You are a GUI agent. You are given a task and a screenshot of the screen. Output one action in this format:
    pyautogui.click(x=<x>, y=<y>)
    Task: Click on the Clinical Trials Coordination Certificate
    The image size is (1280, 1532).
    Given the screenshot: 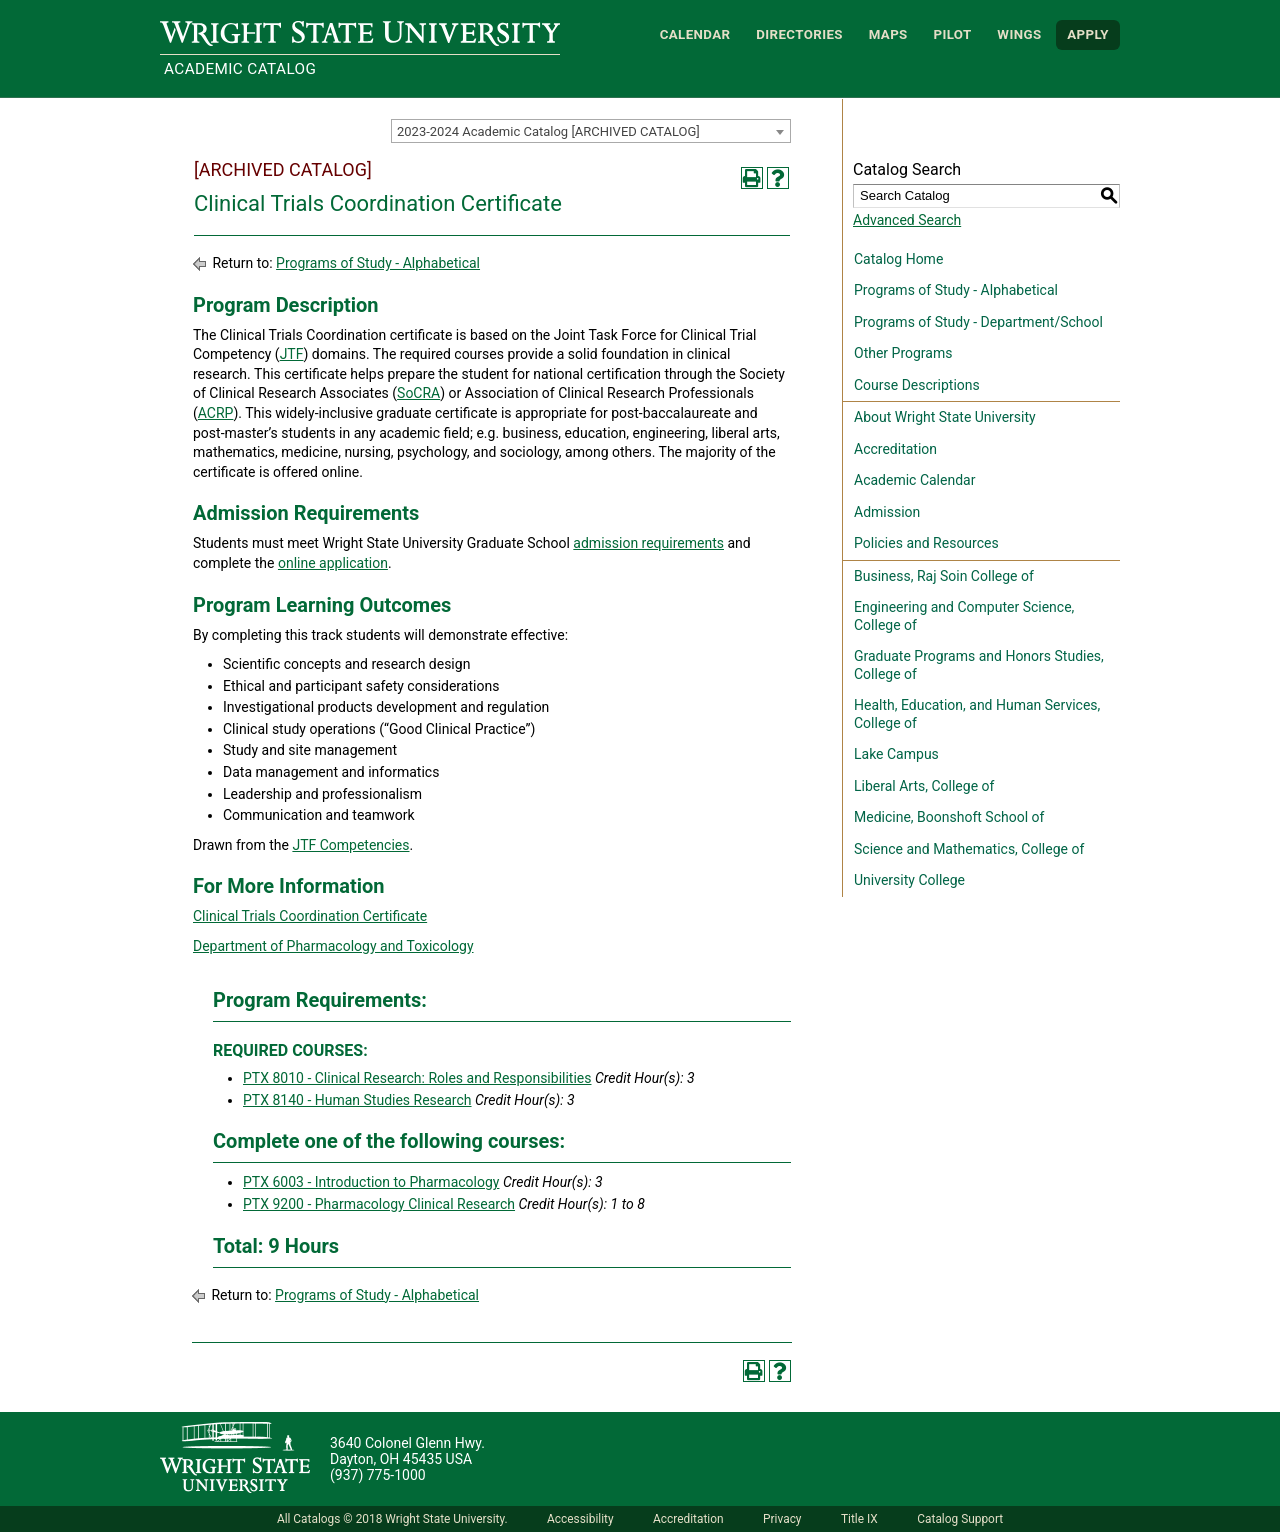 What is the action you would take?
    pyautogui.click(x=310, y=916)
    